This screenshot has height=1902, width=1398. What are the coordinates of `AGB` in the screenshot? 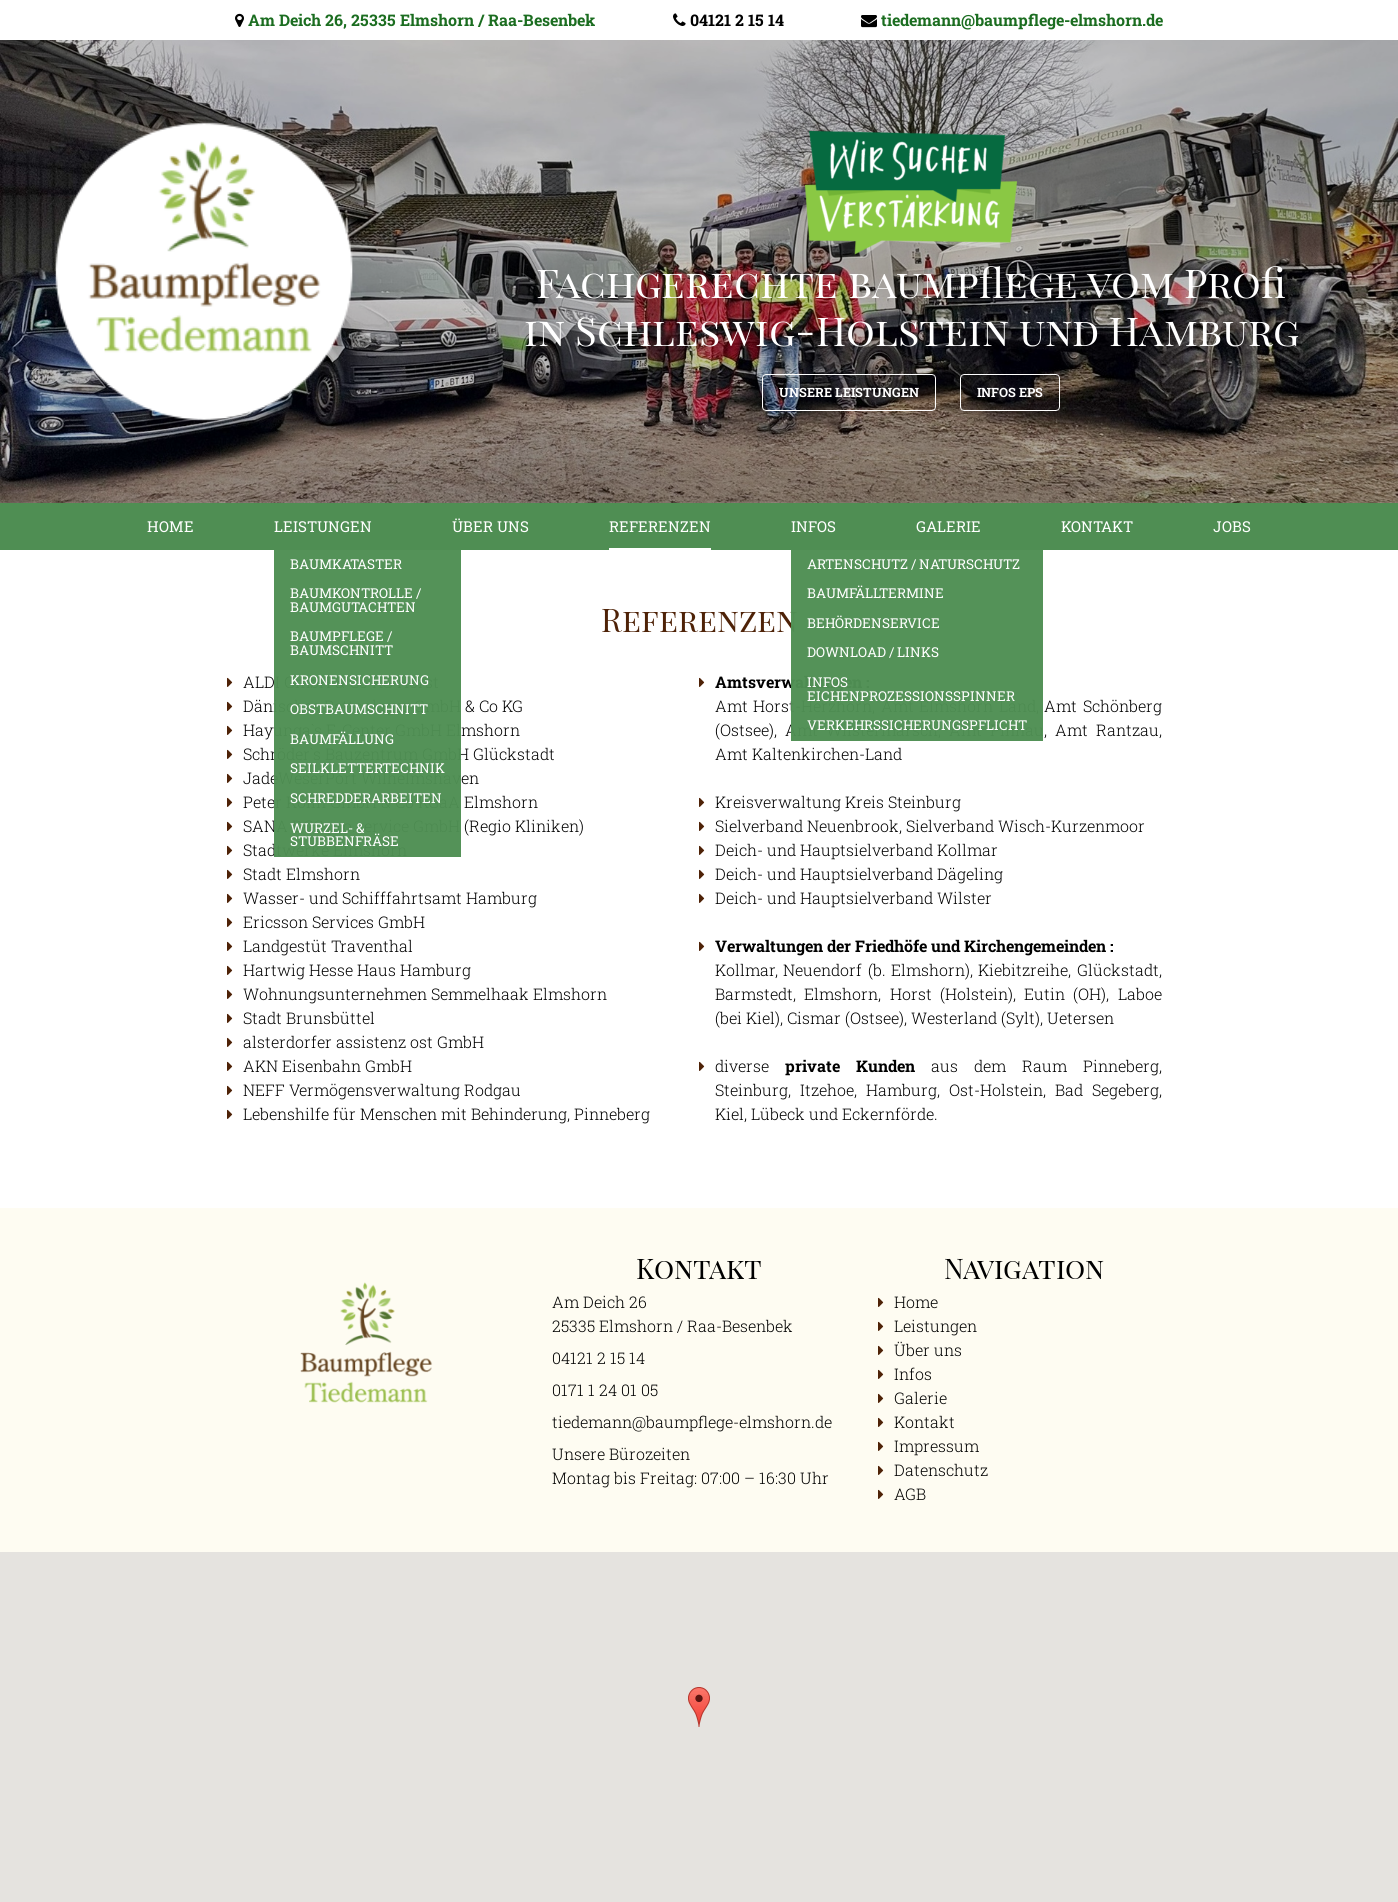 It's located at (910, 1493).